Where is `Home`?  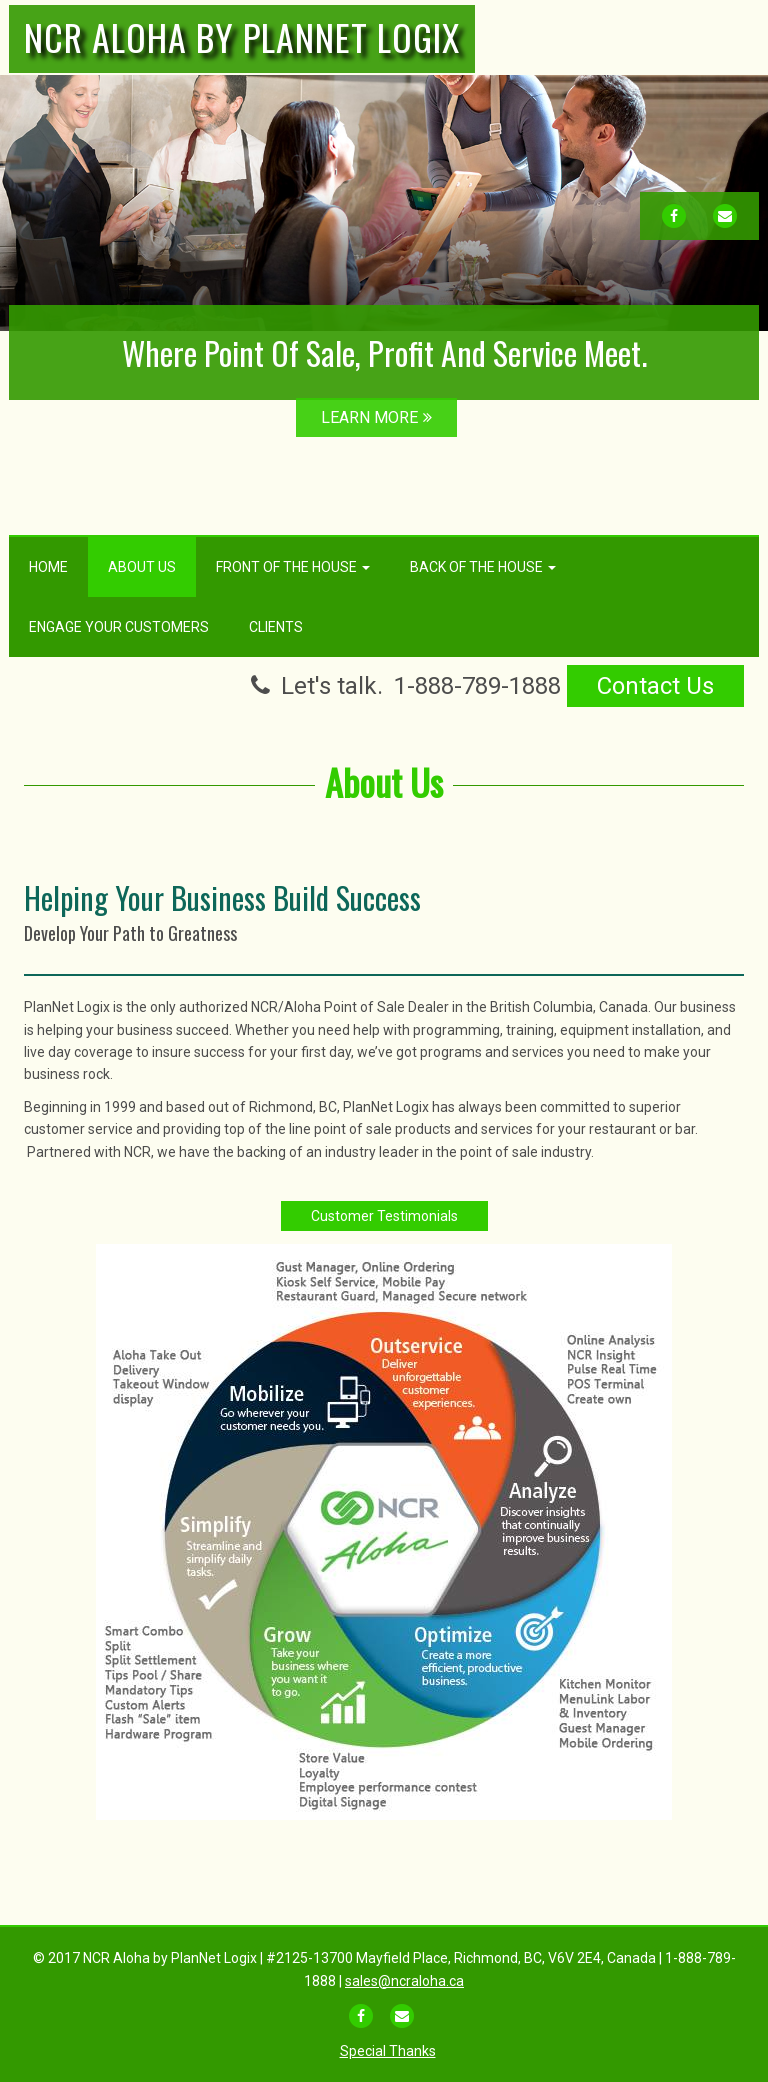 Home is located at coordinates (48, 567).